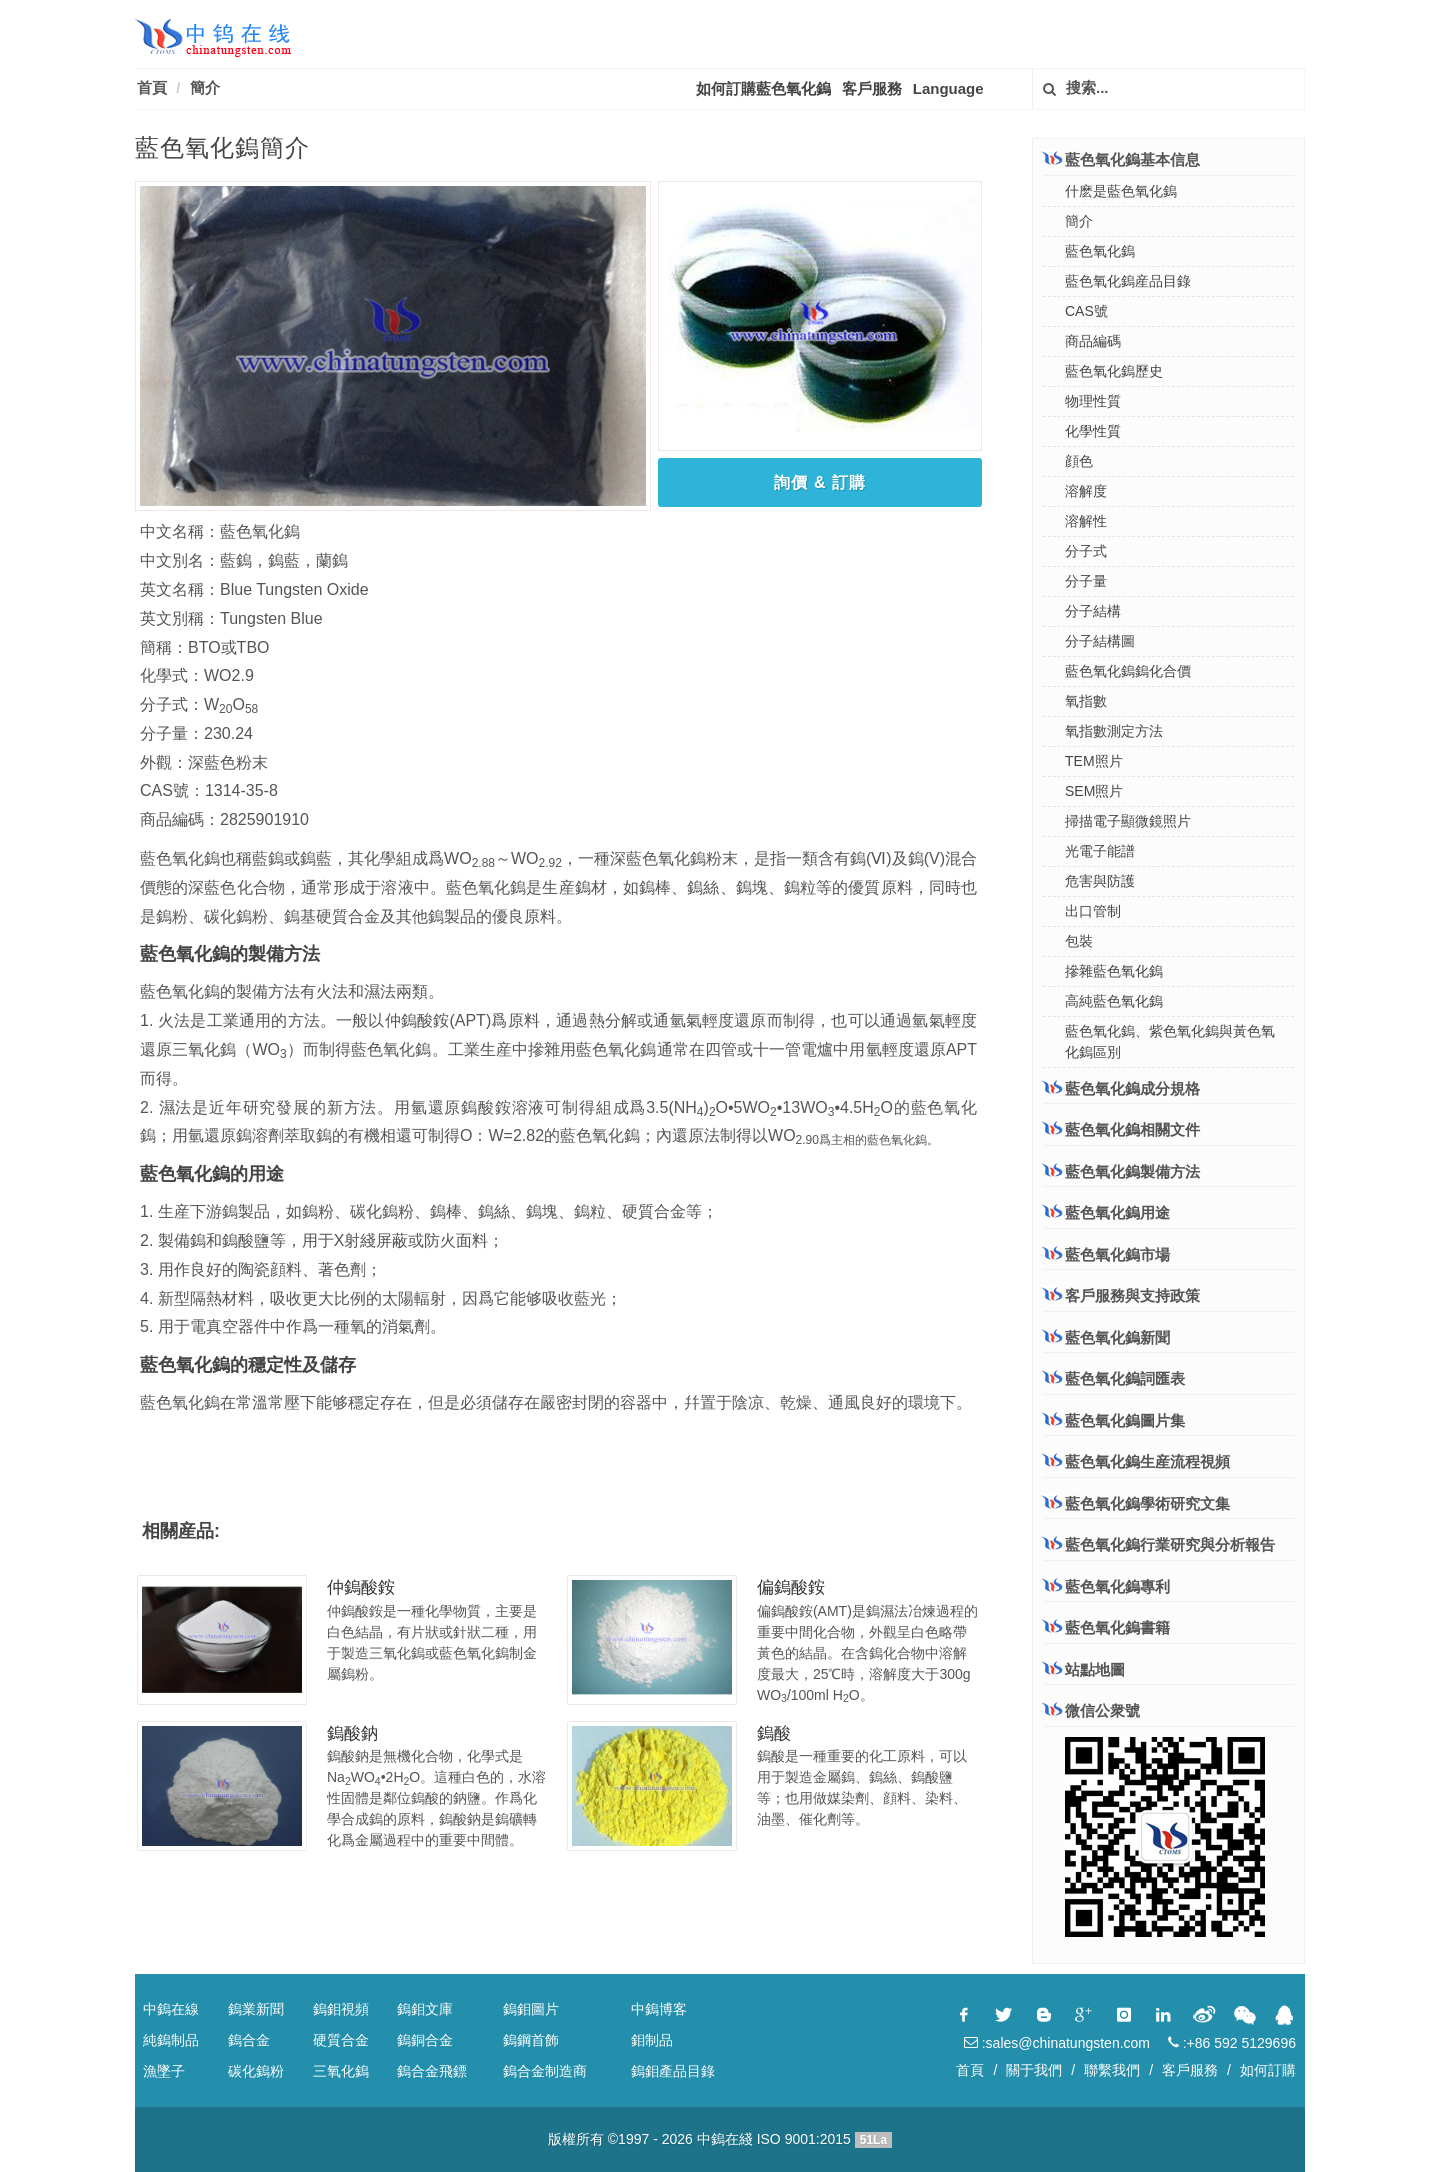  Describe the element at coordinates (1268, 2070) in the screenshot. I see `如何訂購` at that location.